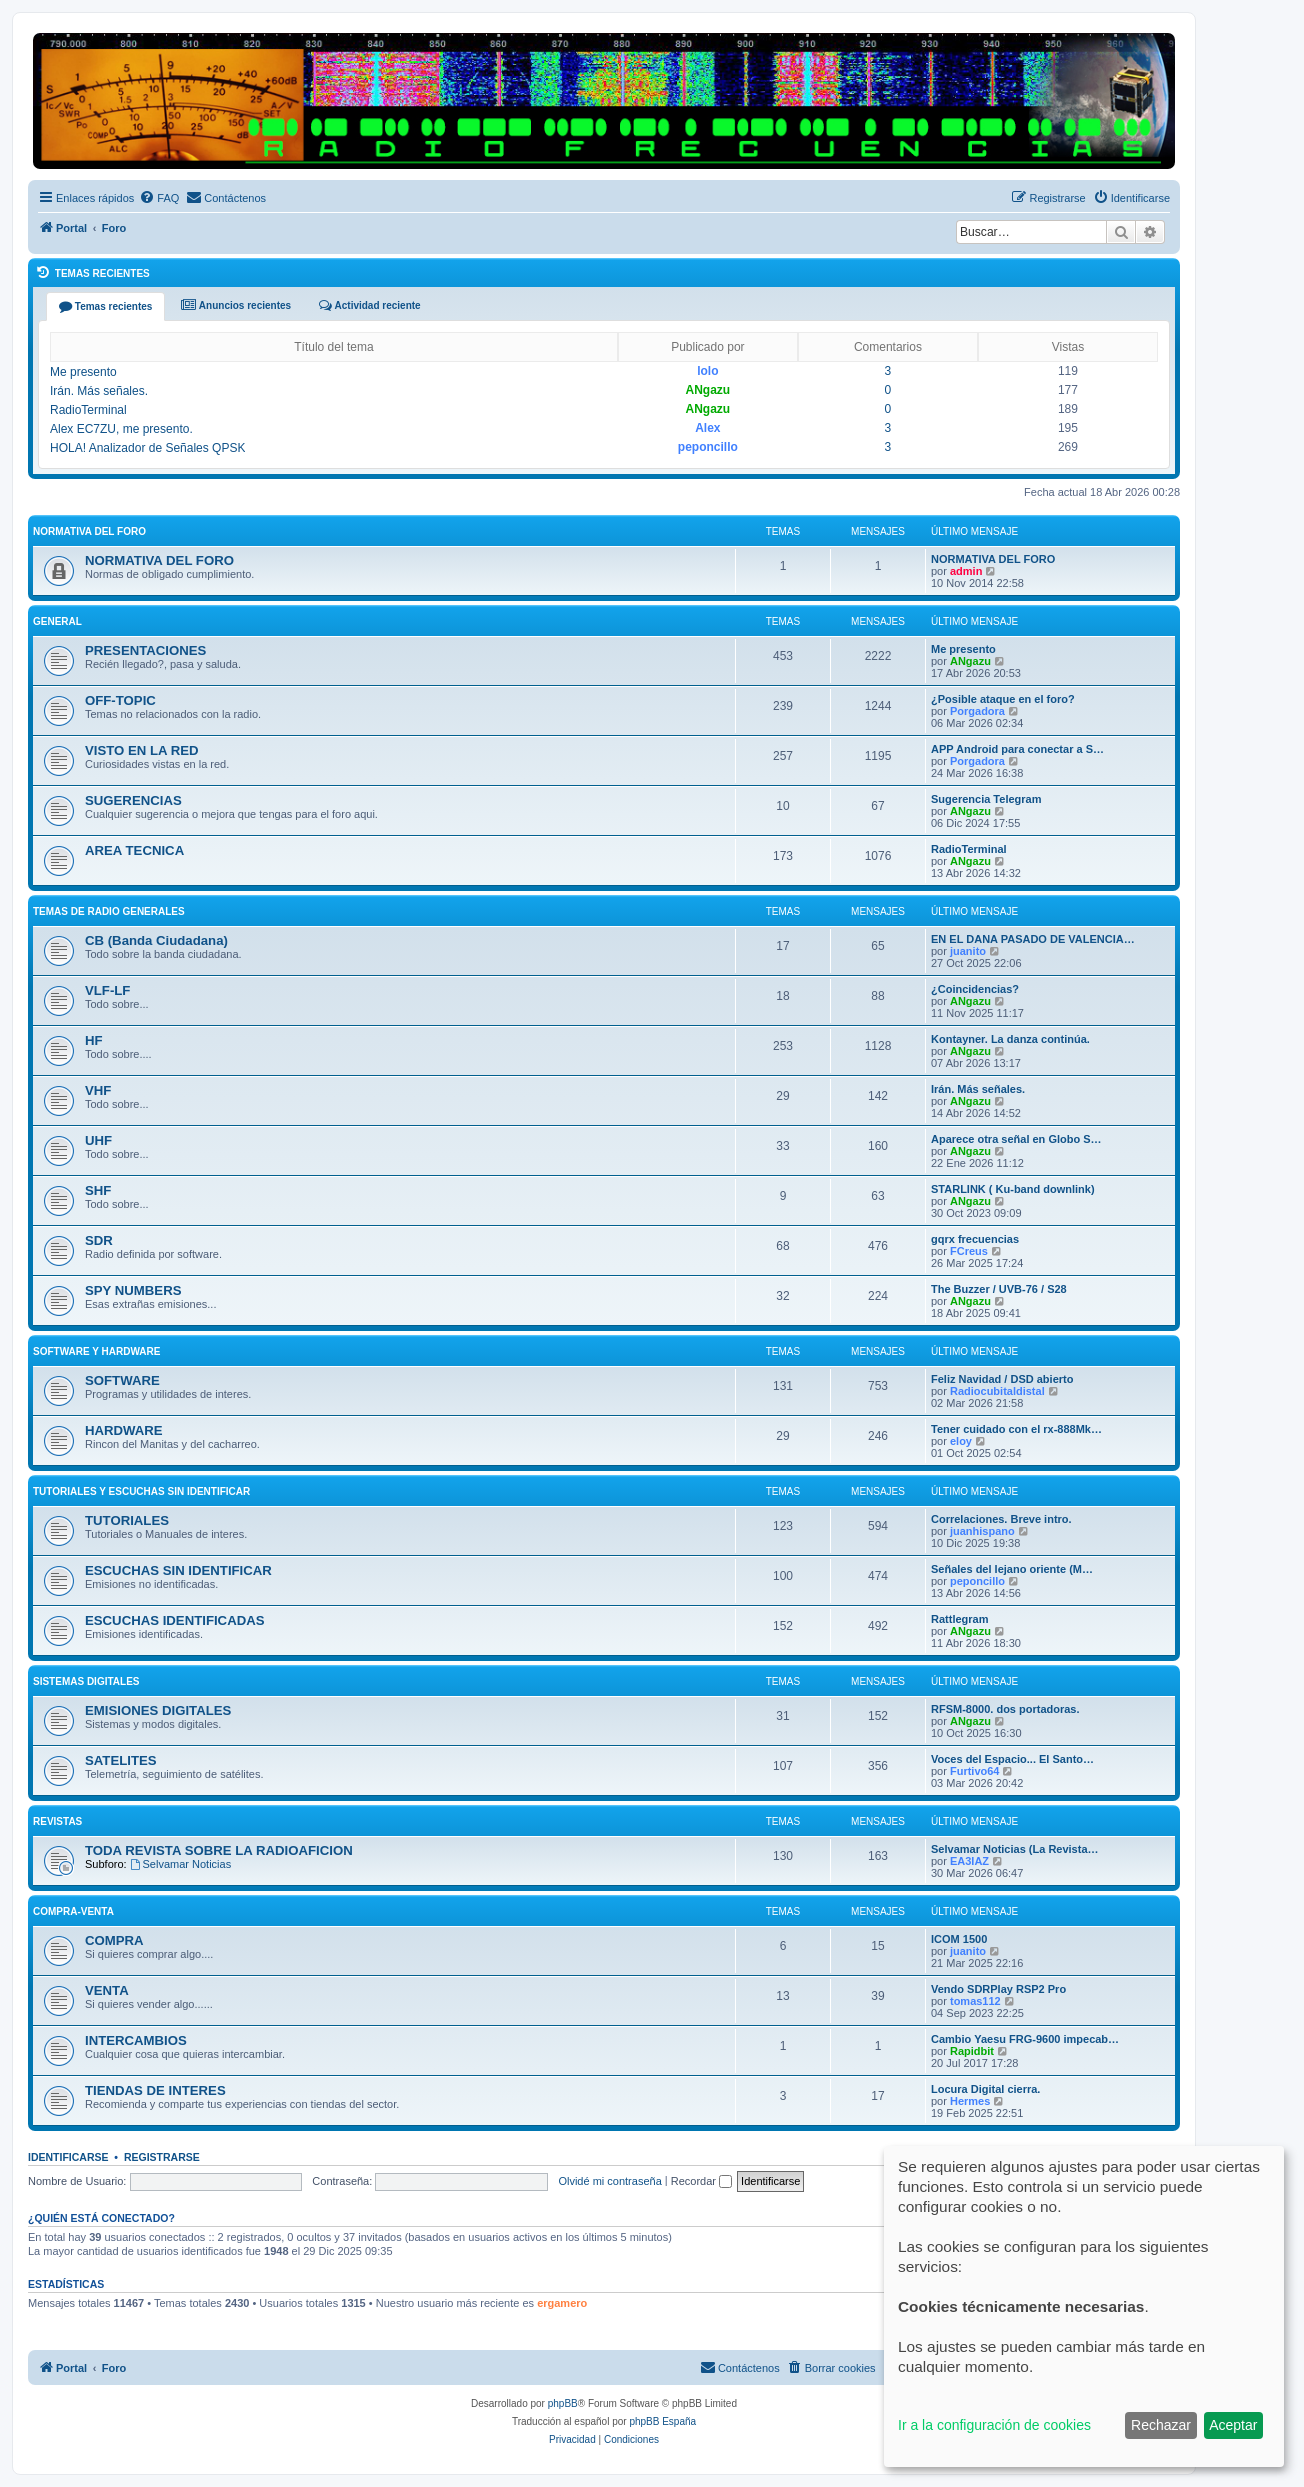 This screenshot has width=1304, height=2487. What do you see at coordinates (1016, 1139) in the screenshot?
I see `Aparece otra señal en Globo S…` at bounding box center [1016, 1139].